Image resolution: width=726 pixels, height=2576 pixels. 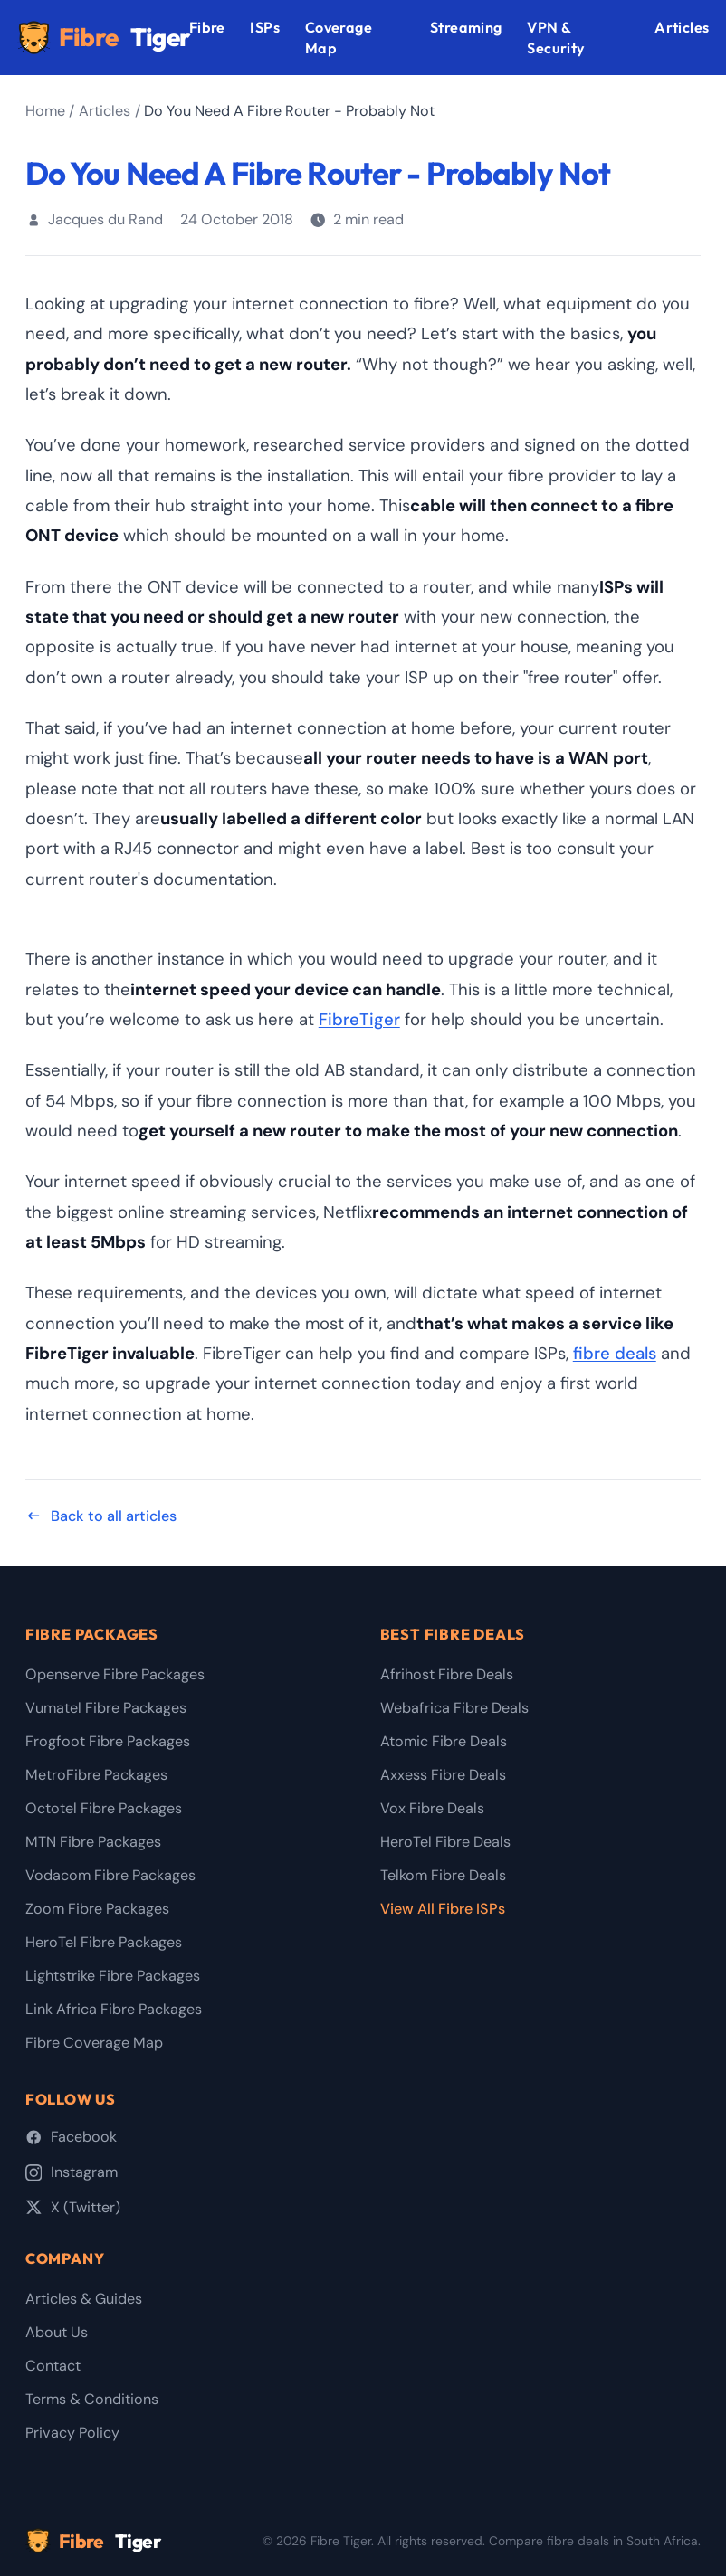 I want to click on Vodacom Fibre Packages, so click(x=110, y=1875).